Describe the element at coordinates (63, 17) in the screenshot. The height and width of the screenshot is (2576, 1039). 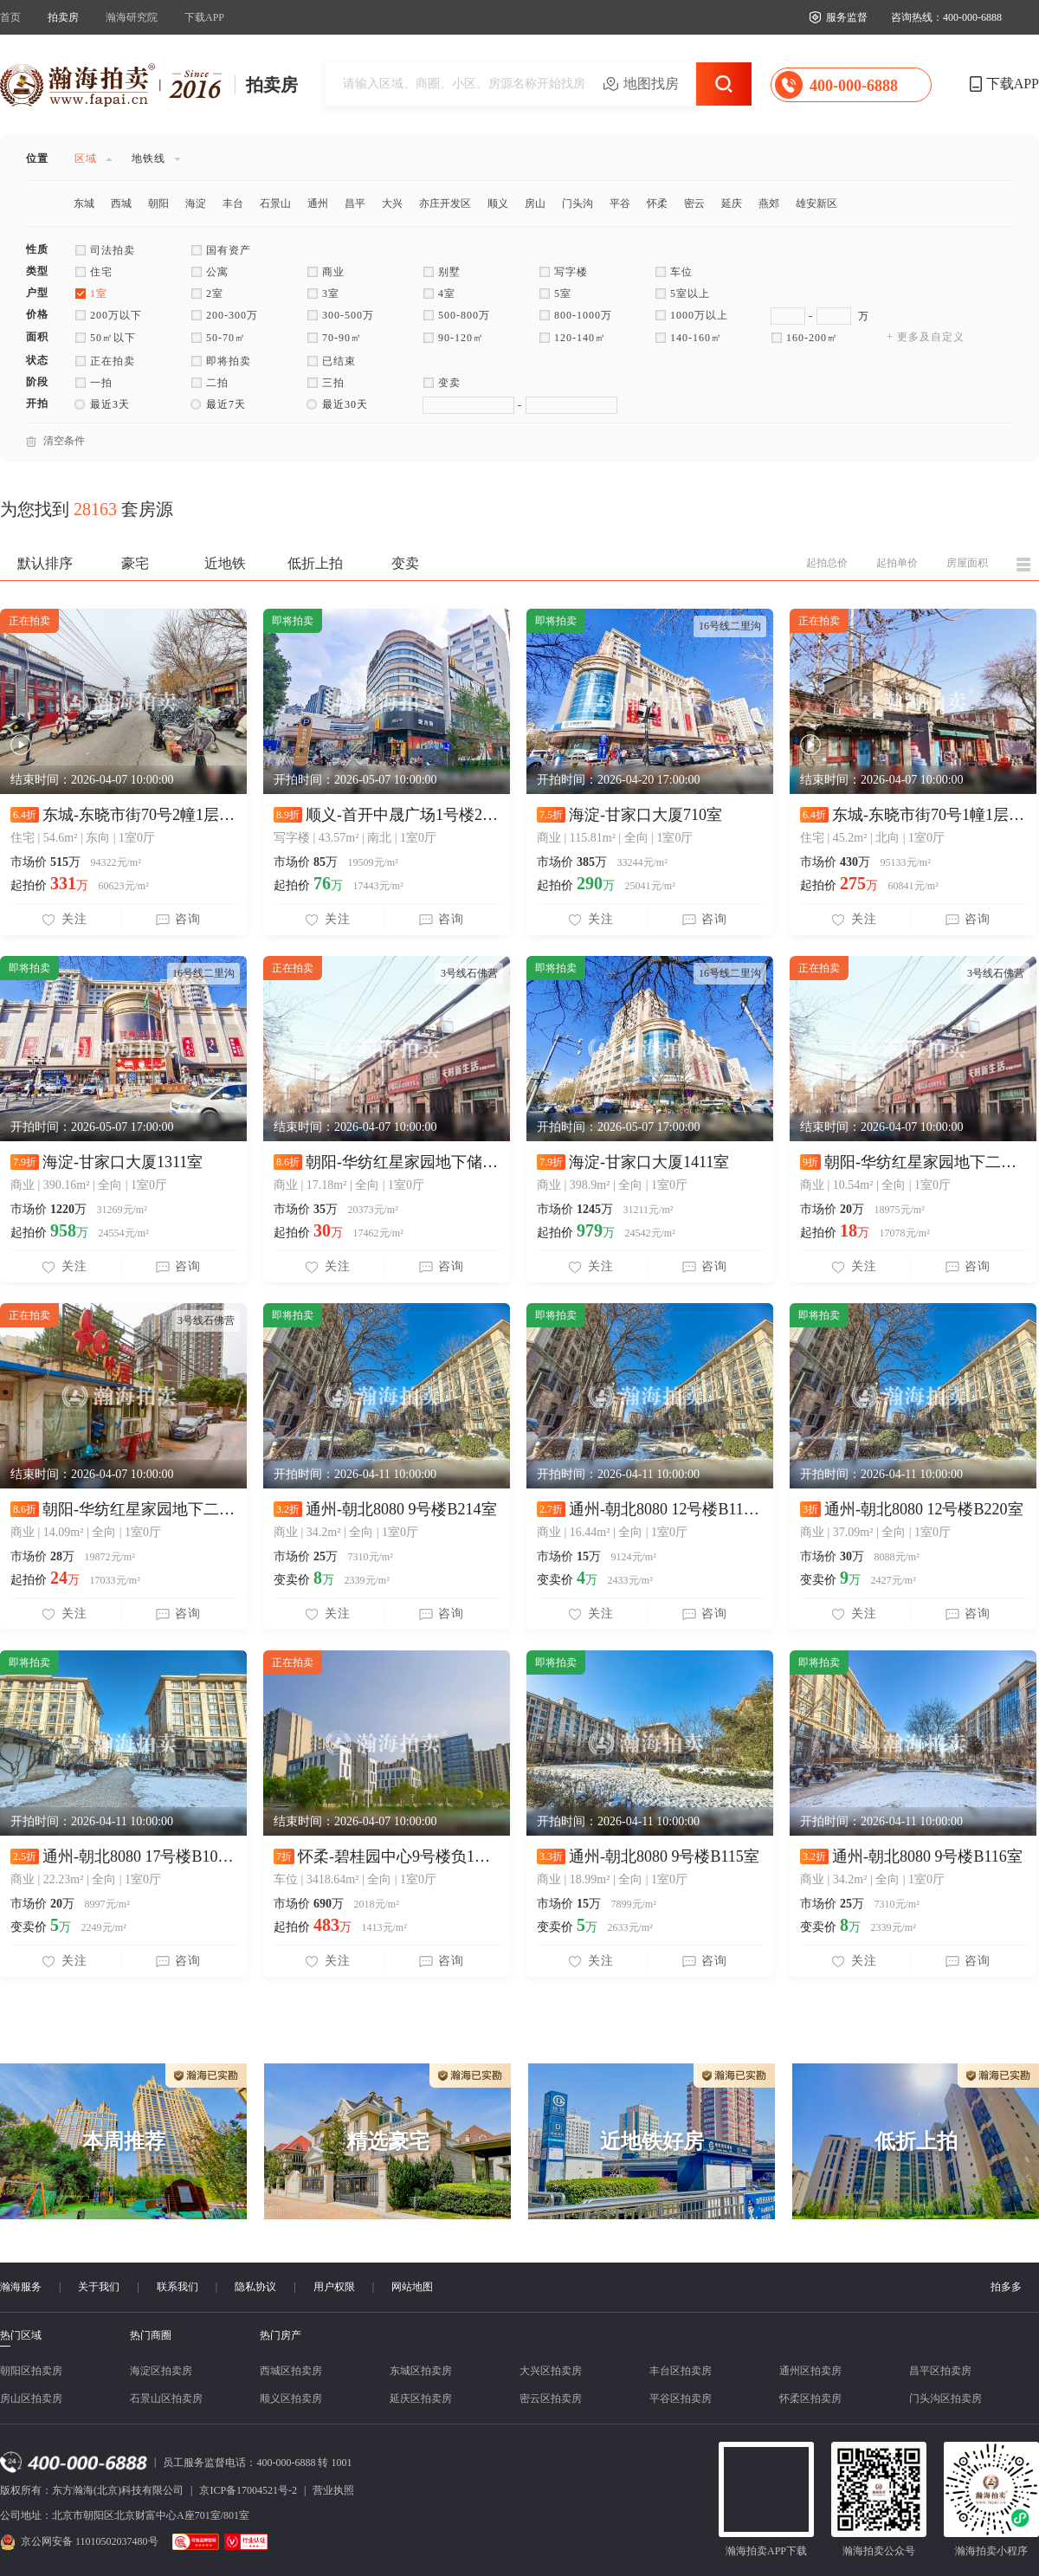
I see `拍卖房` at that location.